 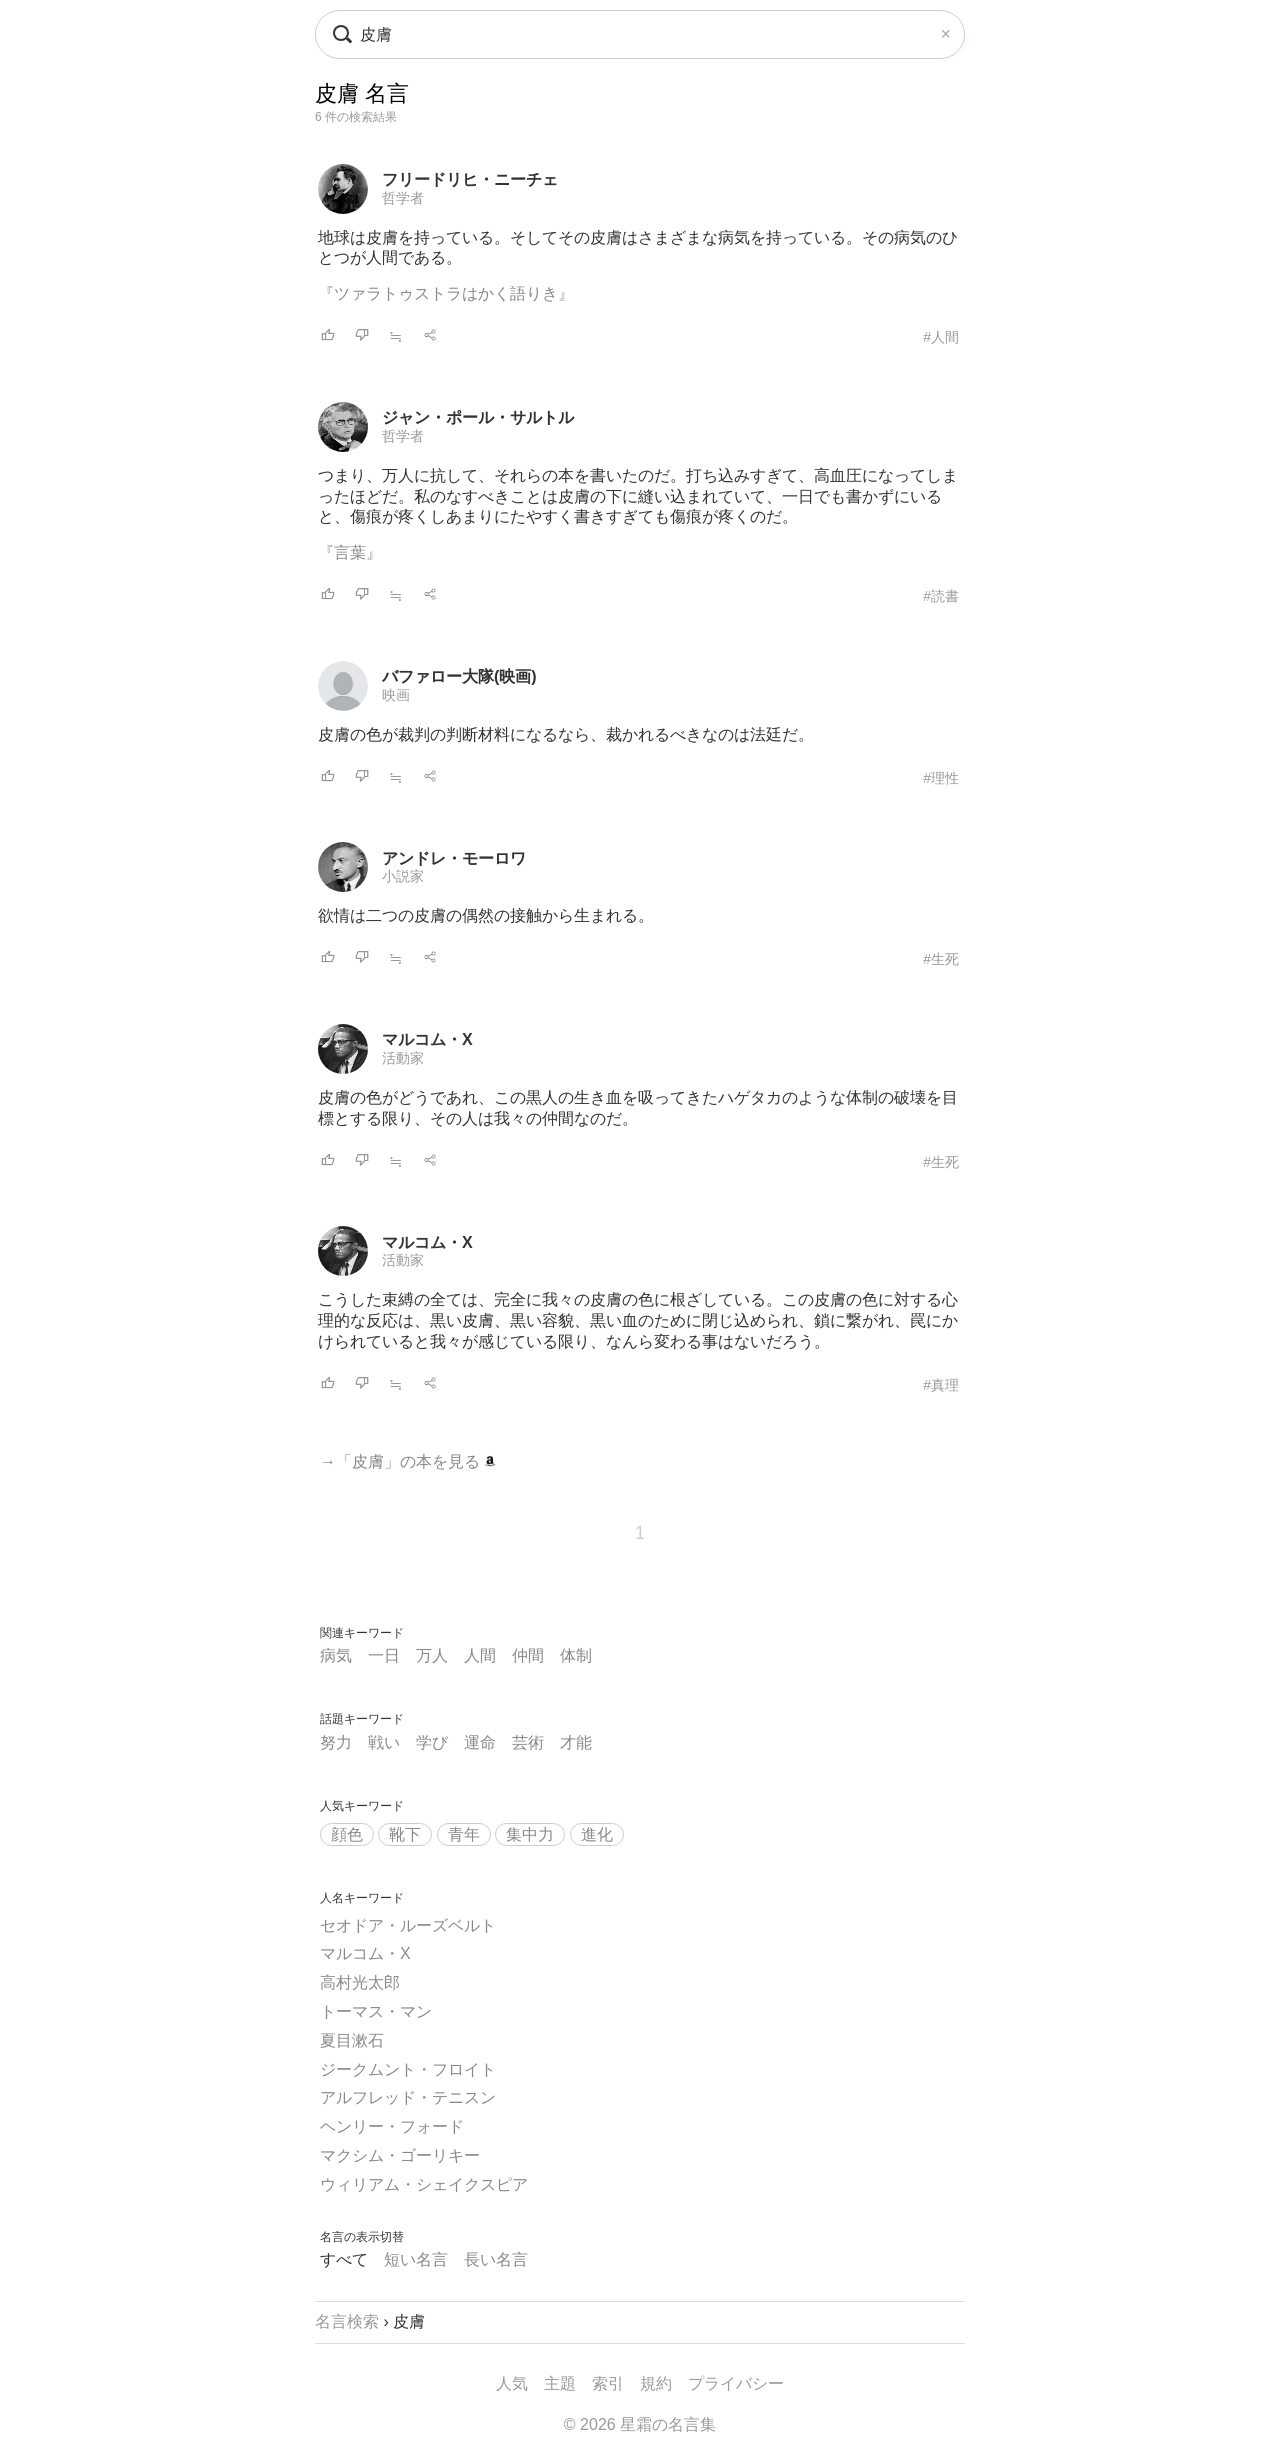 I want to click on →「皮膚」の本を見る, so click(x=408, y=1461).